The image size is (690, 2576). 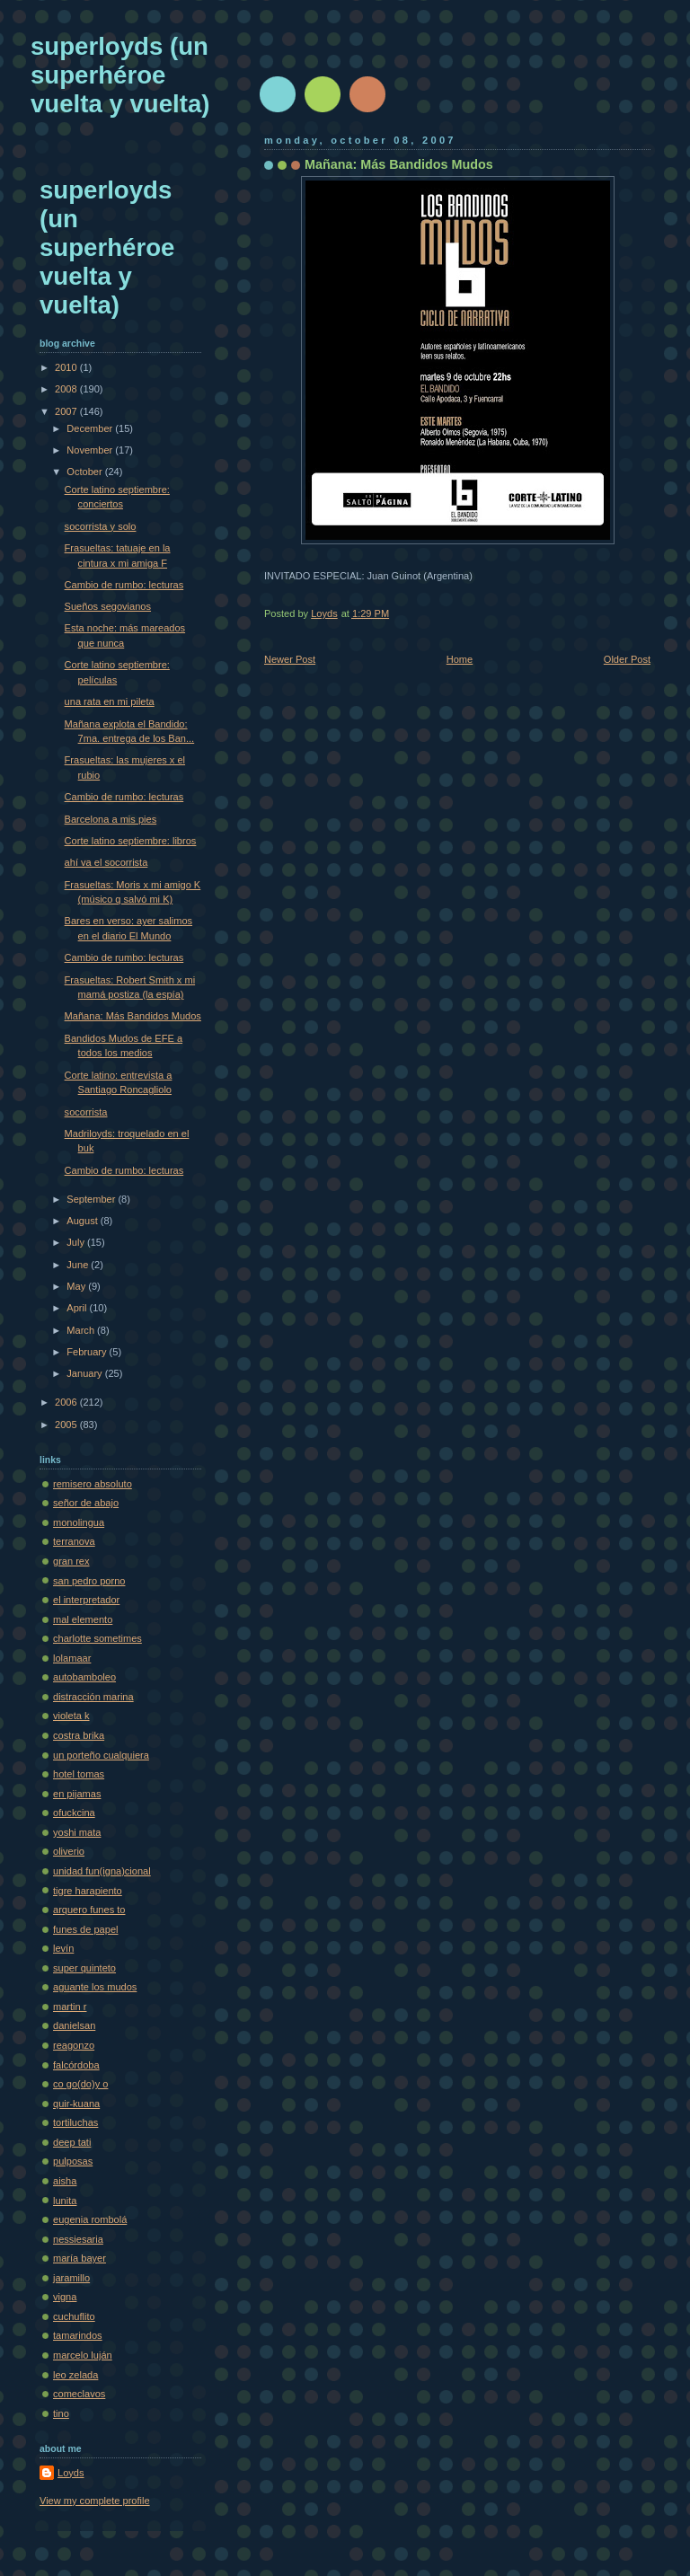 What do you see at coordinates (131, 840) in the screenshot?
I see `Corte latino septiembre: libros` at bounding box center [131, 840].